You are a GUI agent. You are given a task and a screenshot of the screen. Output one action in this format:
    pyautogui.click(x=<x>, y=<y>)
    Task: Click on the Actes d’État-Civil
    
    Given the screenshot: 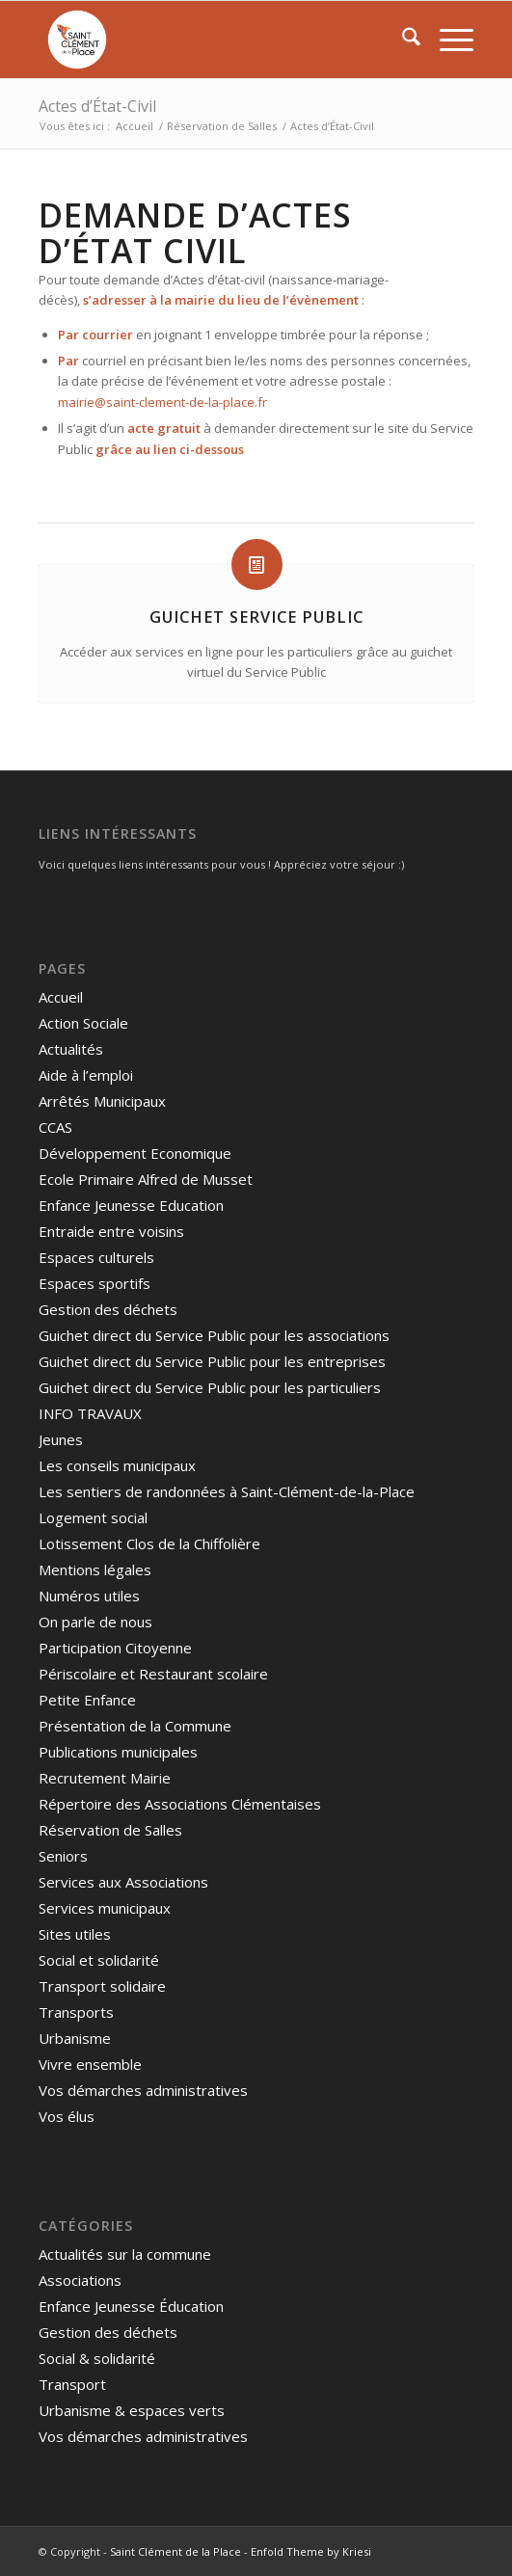 What is the action you would take?
    pyautogui.click(x=97, y=106)
    